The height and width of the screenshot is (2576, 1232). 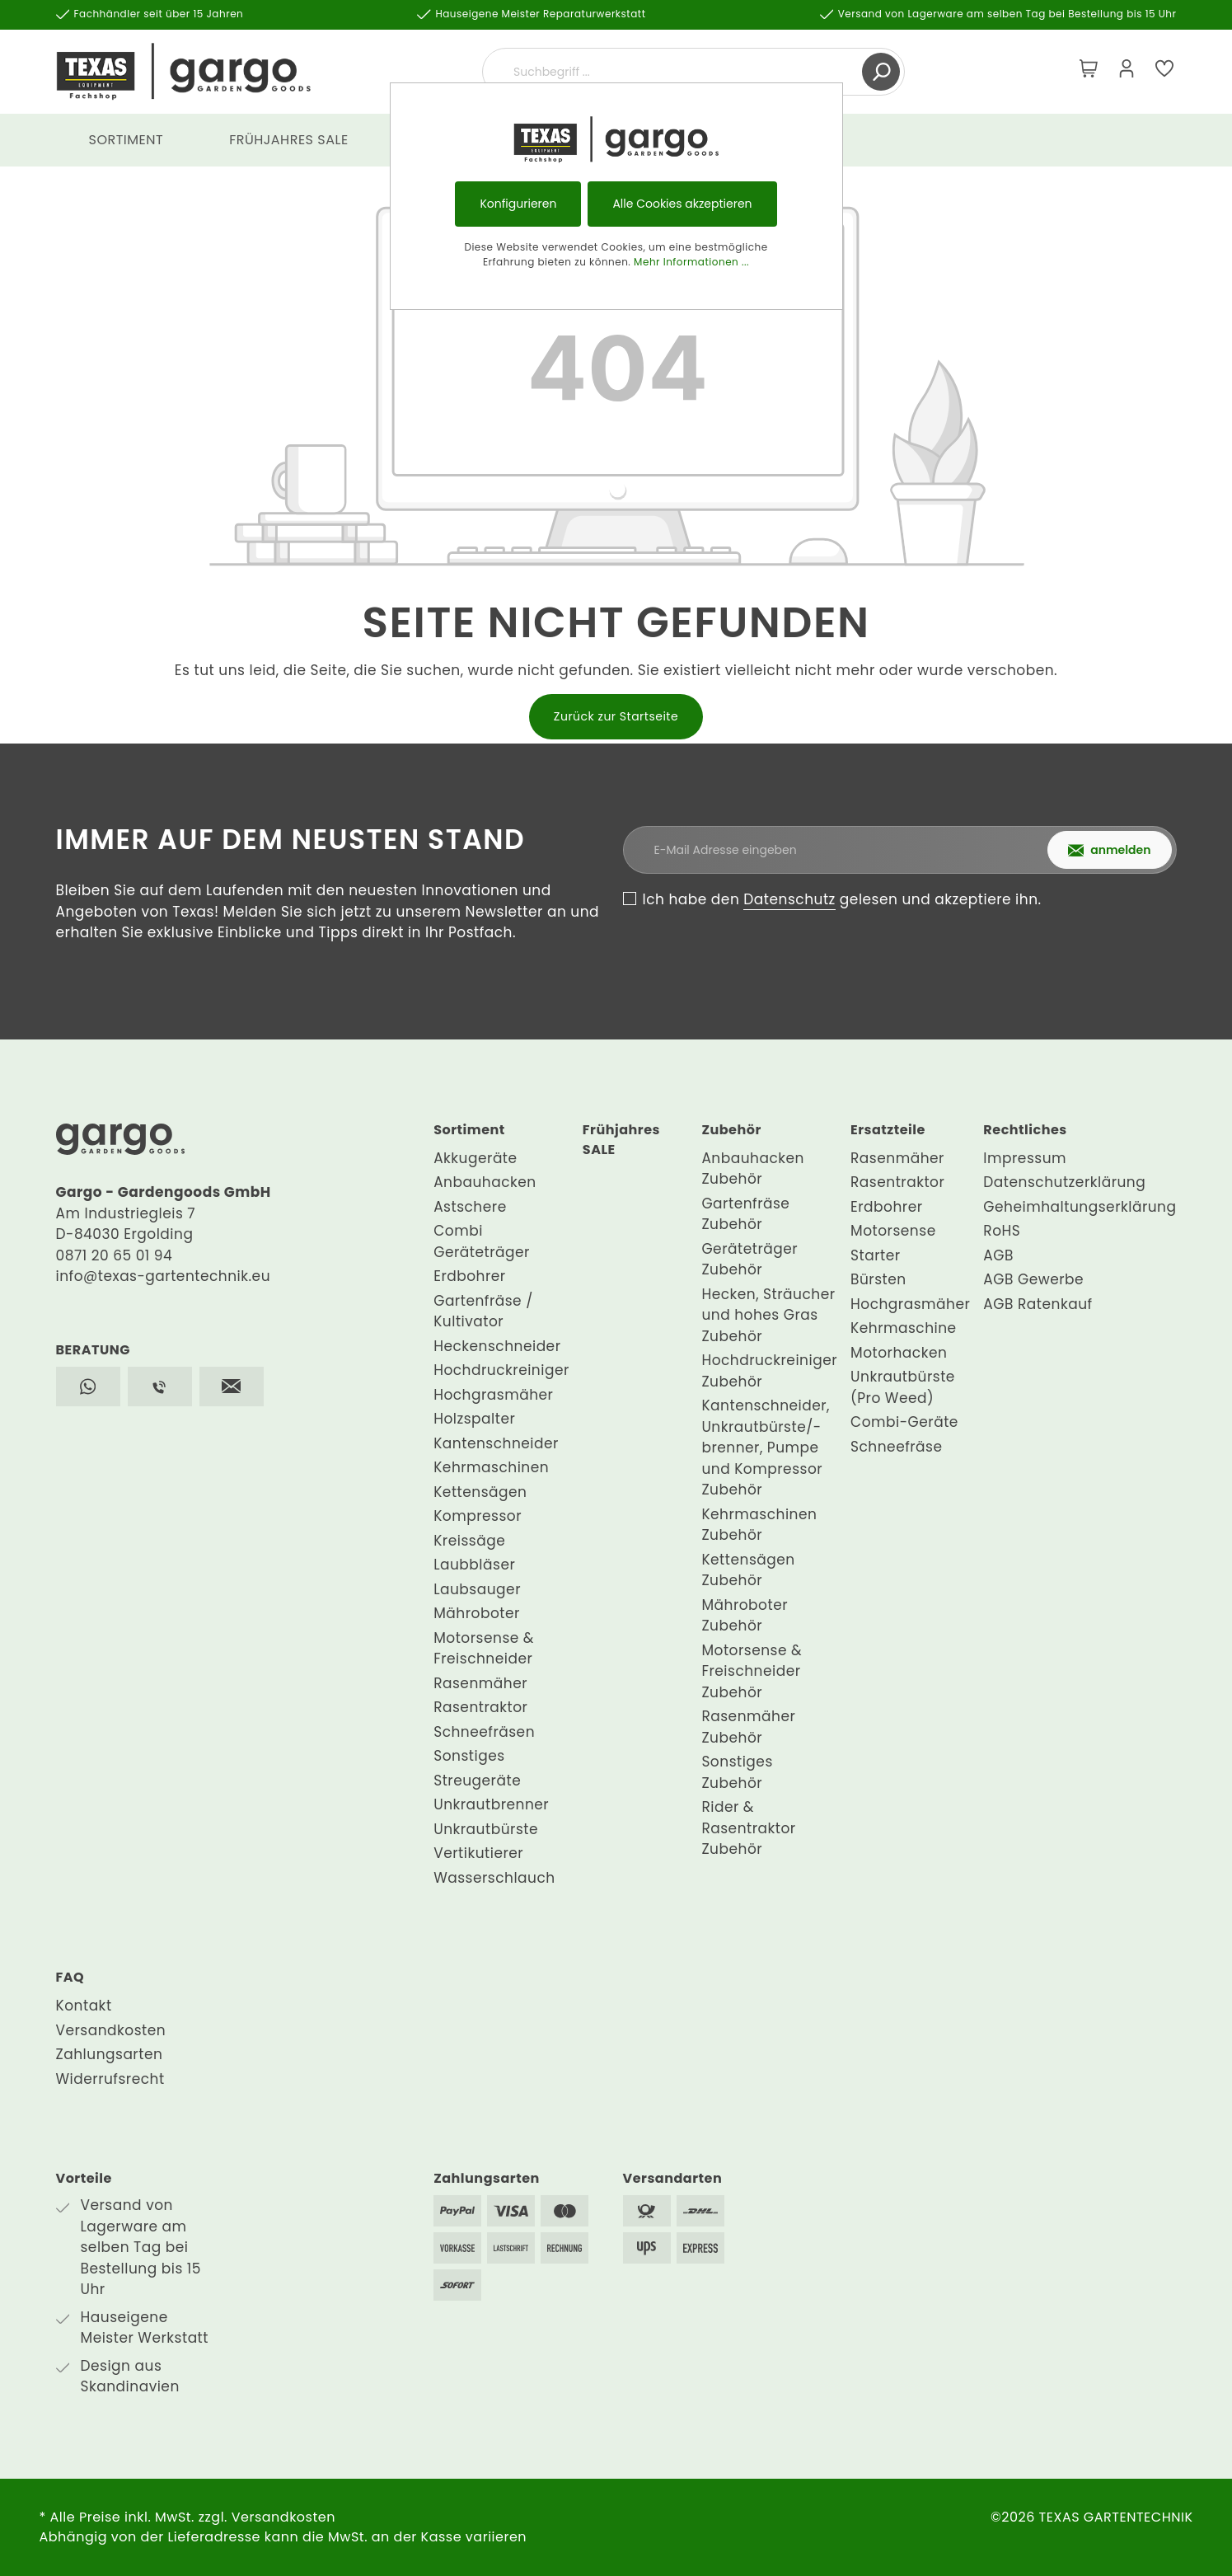 I want to click on Bürsten, so click(x=878, y=1279).